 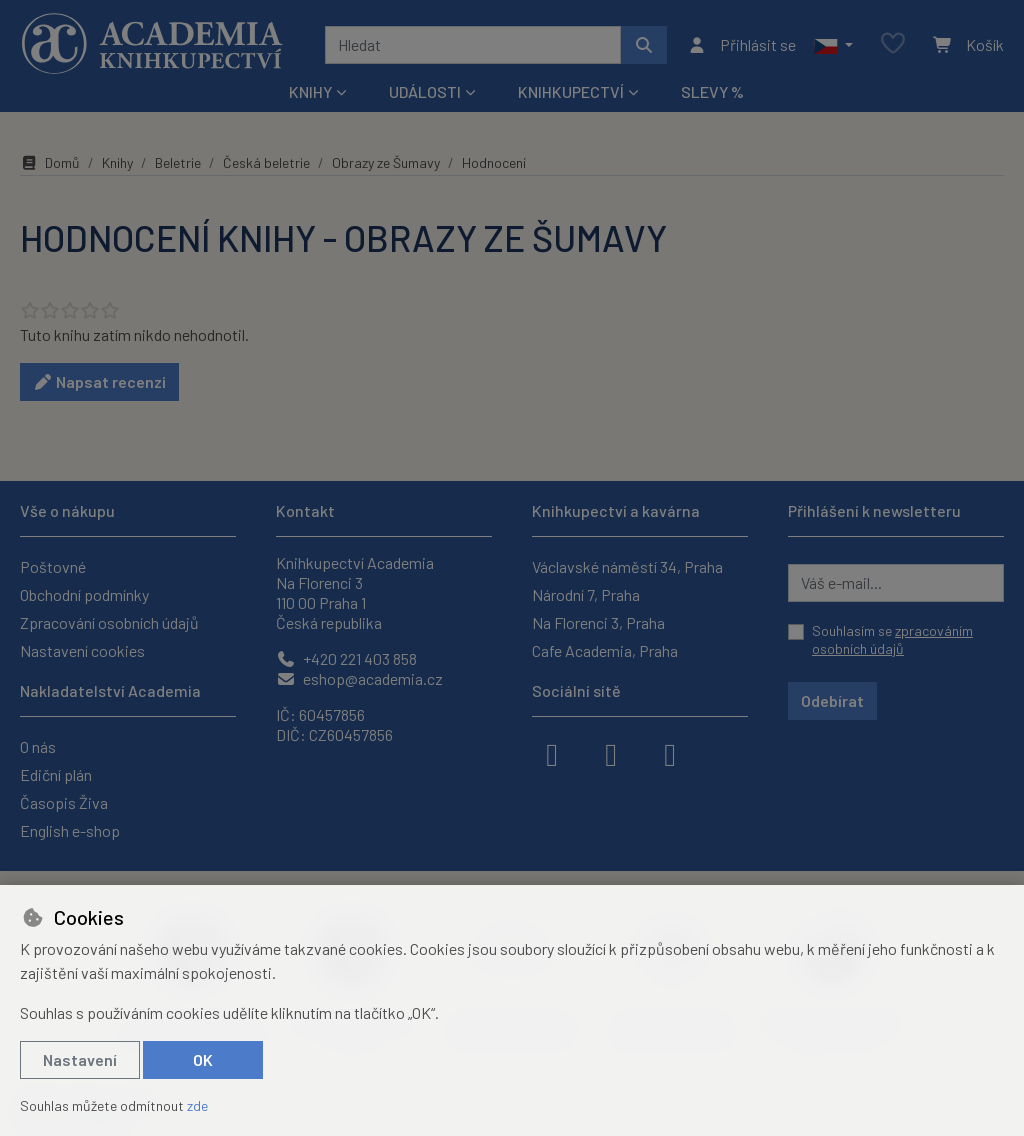 I want to click on Nastavení cookies, so click(x=82, y=650).